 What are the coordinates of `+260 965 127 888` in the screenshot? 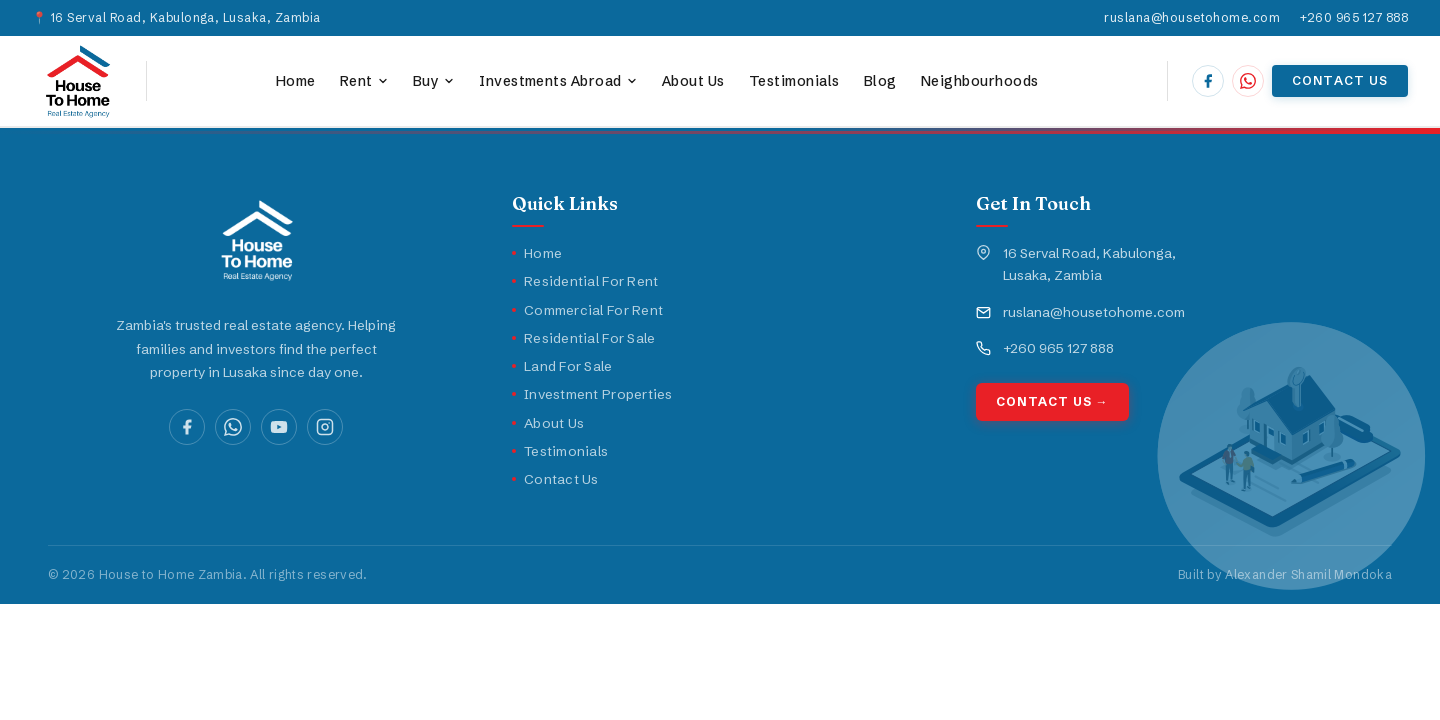 It's located at (1354, 17).